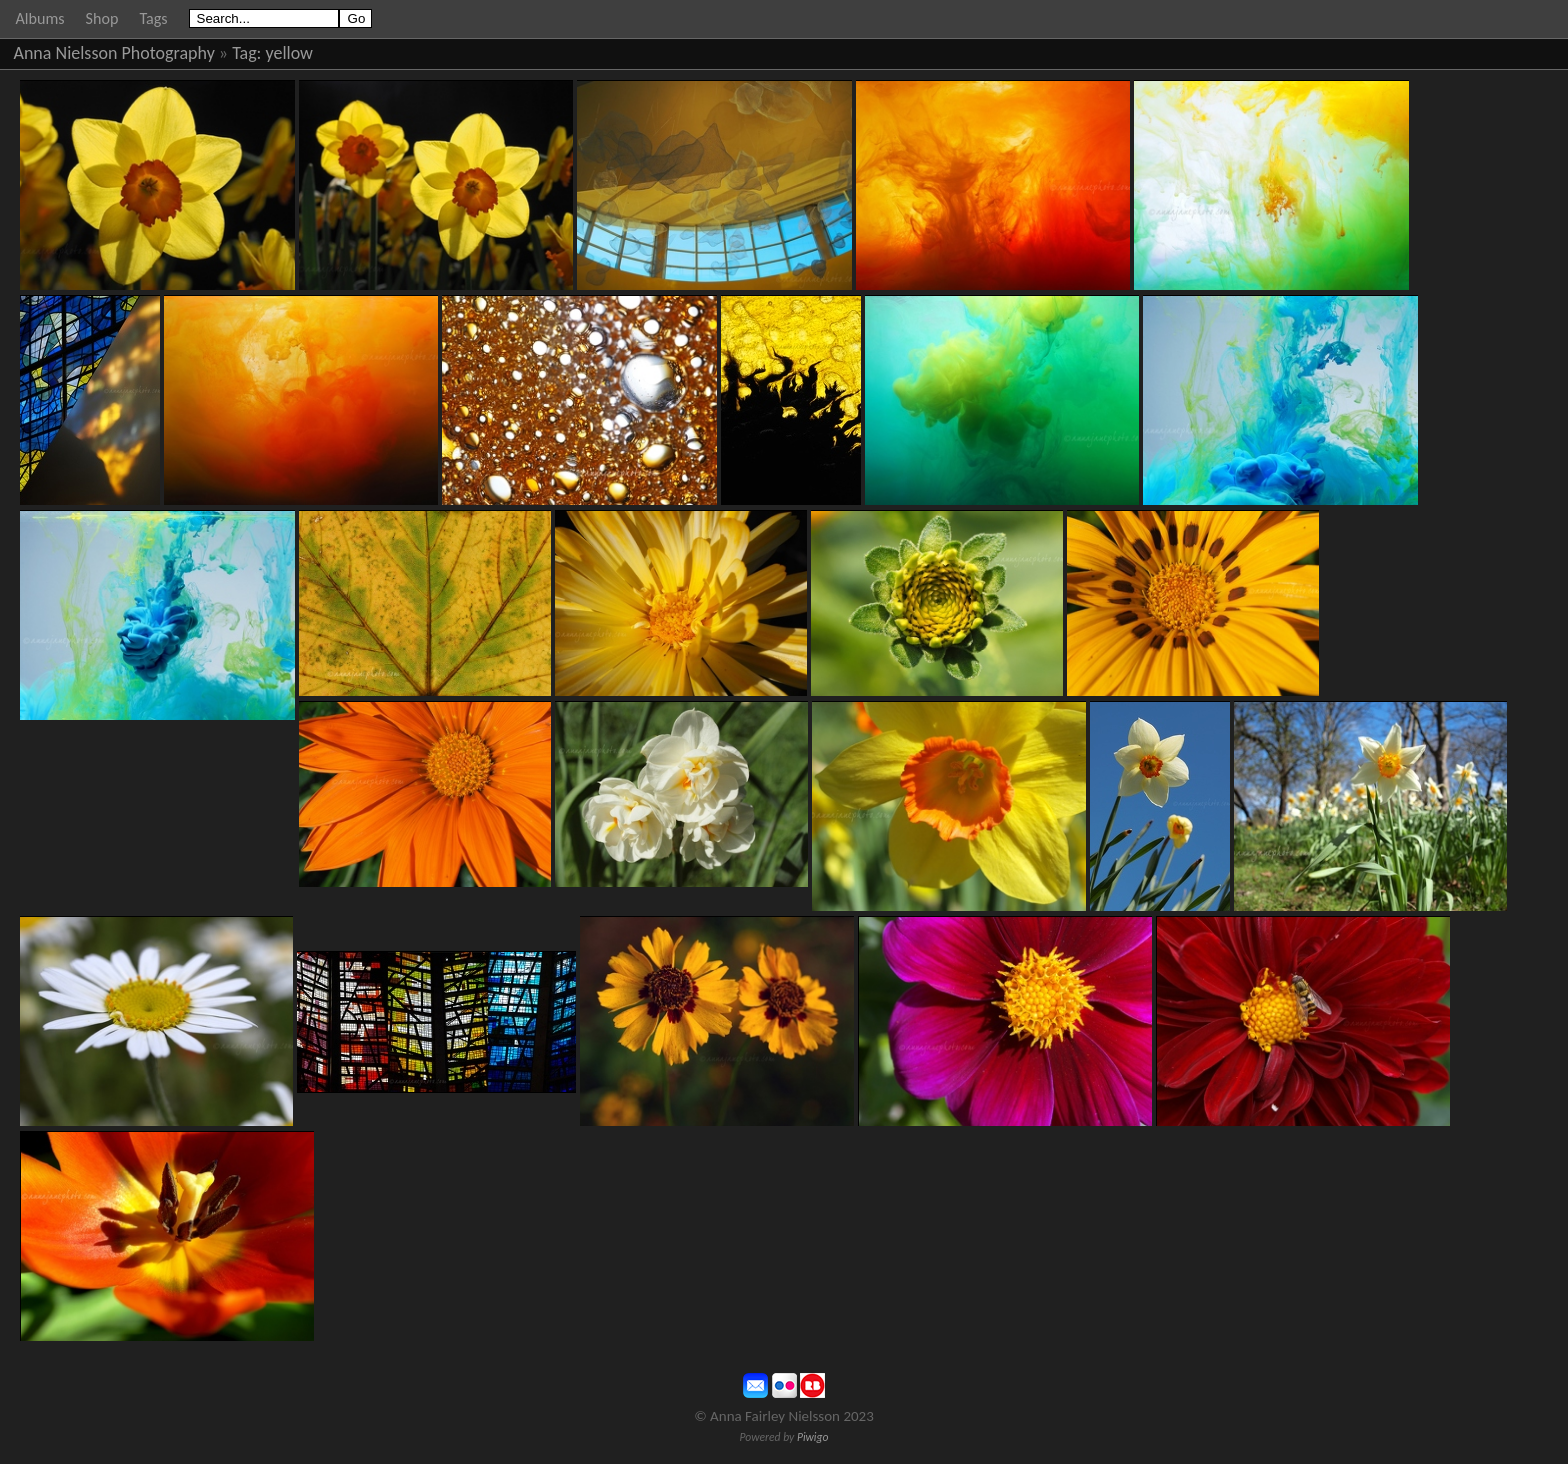  What do you see at coordinates (153, 18) in the screenshot?
I see `Tags` at bounding box center [153, 18].